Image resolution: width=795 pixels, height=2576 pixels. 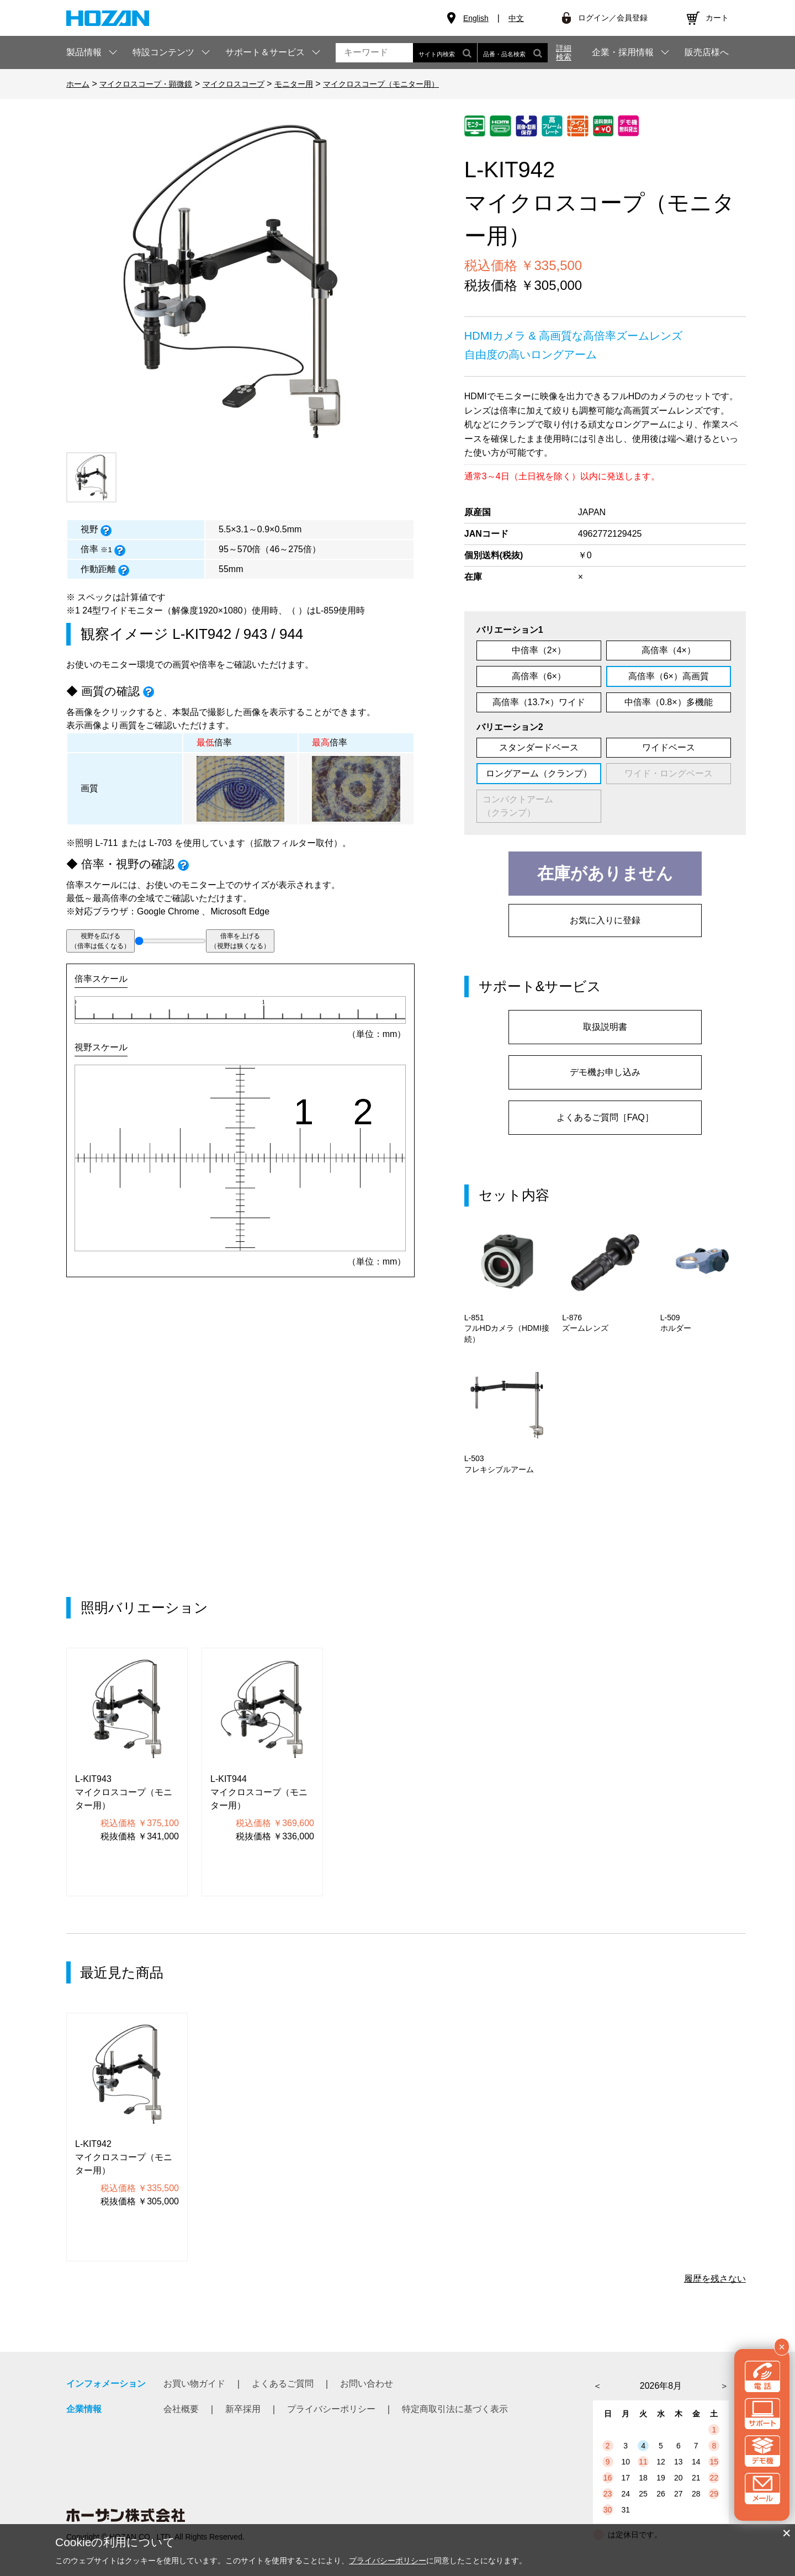 What do you see at coordinates (240, 941) in the screenshot?
I see `倍率を上げる（視野は狭くなる）` at bounding box center [240, 941].